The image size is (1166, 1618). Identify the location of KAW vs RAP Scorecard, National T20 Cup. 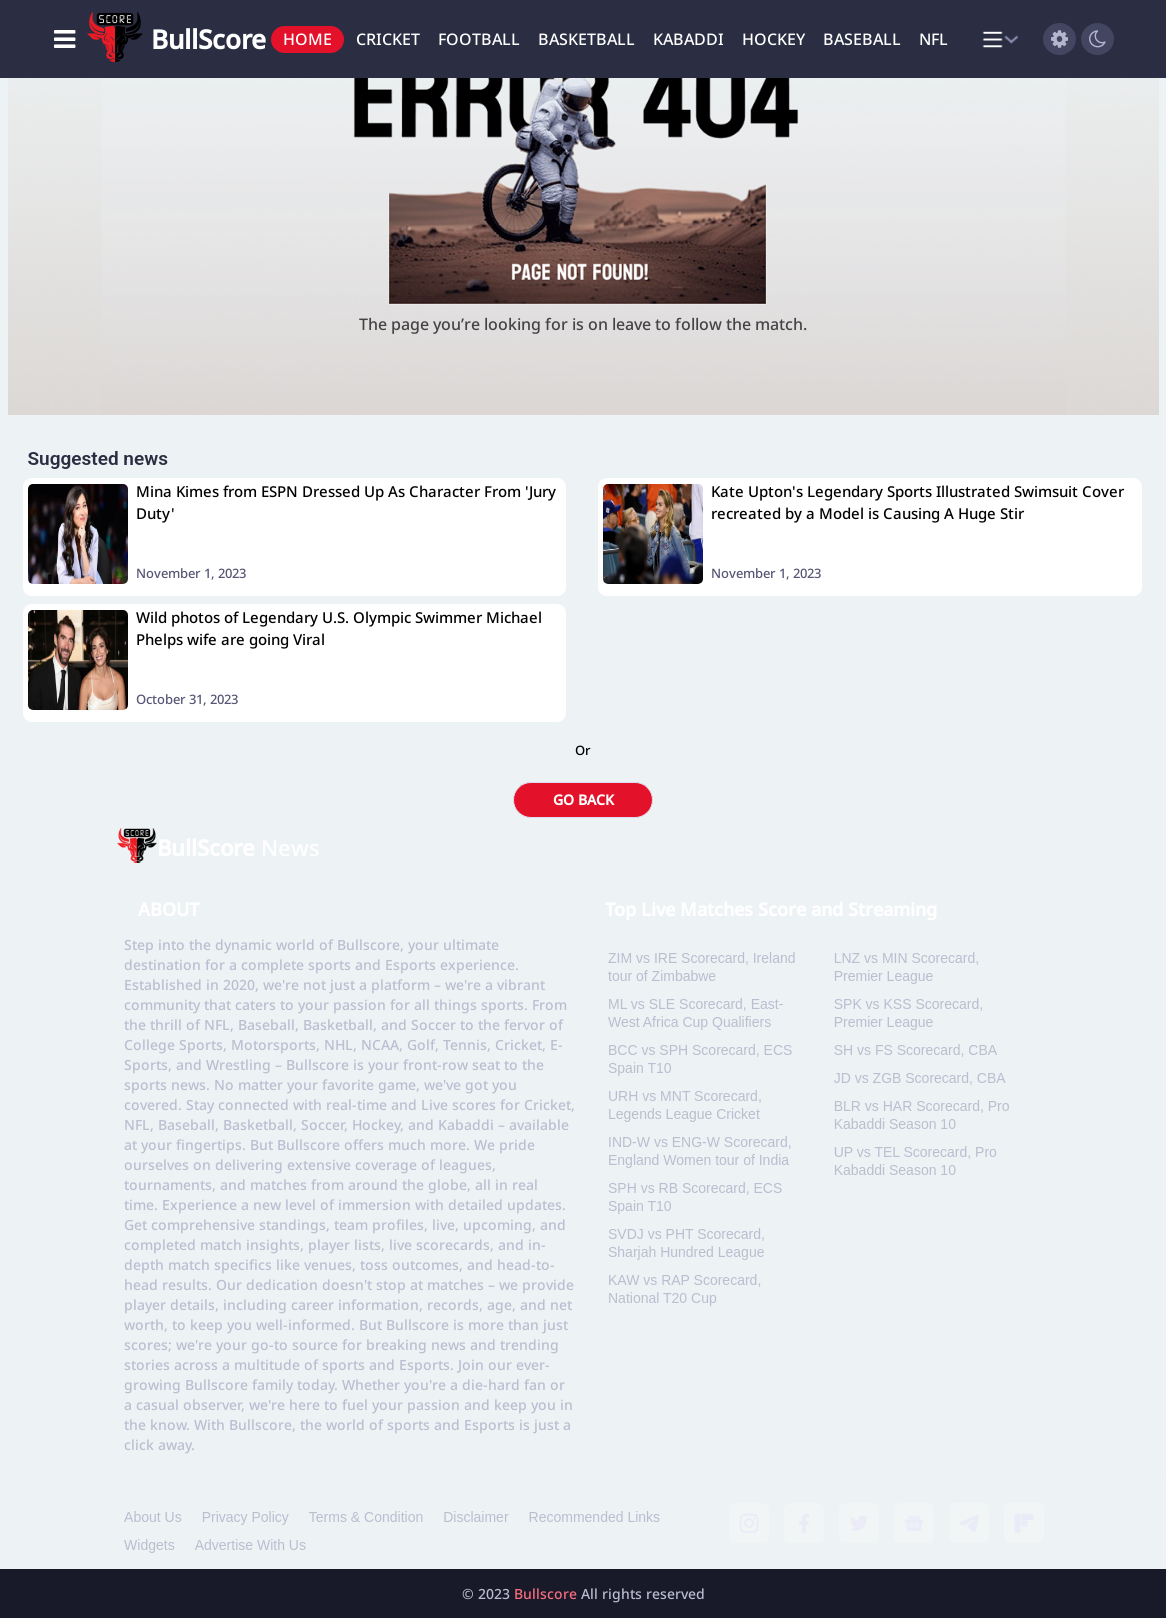
(684, 1289).